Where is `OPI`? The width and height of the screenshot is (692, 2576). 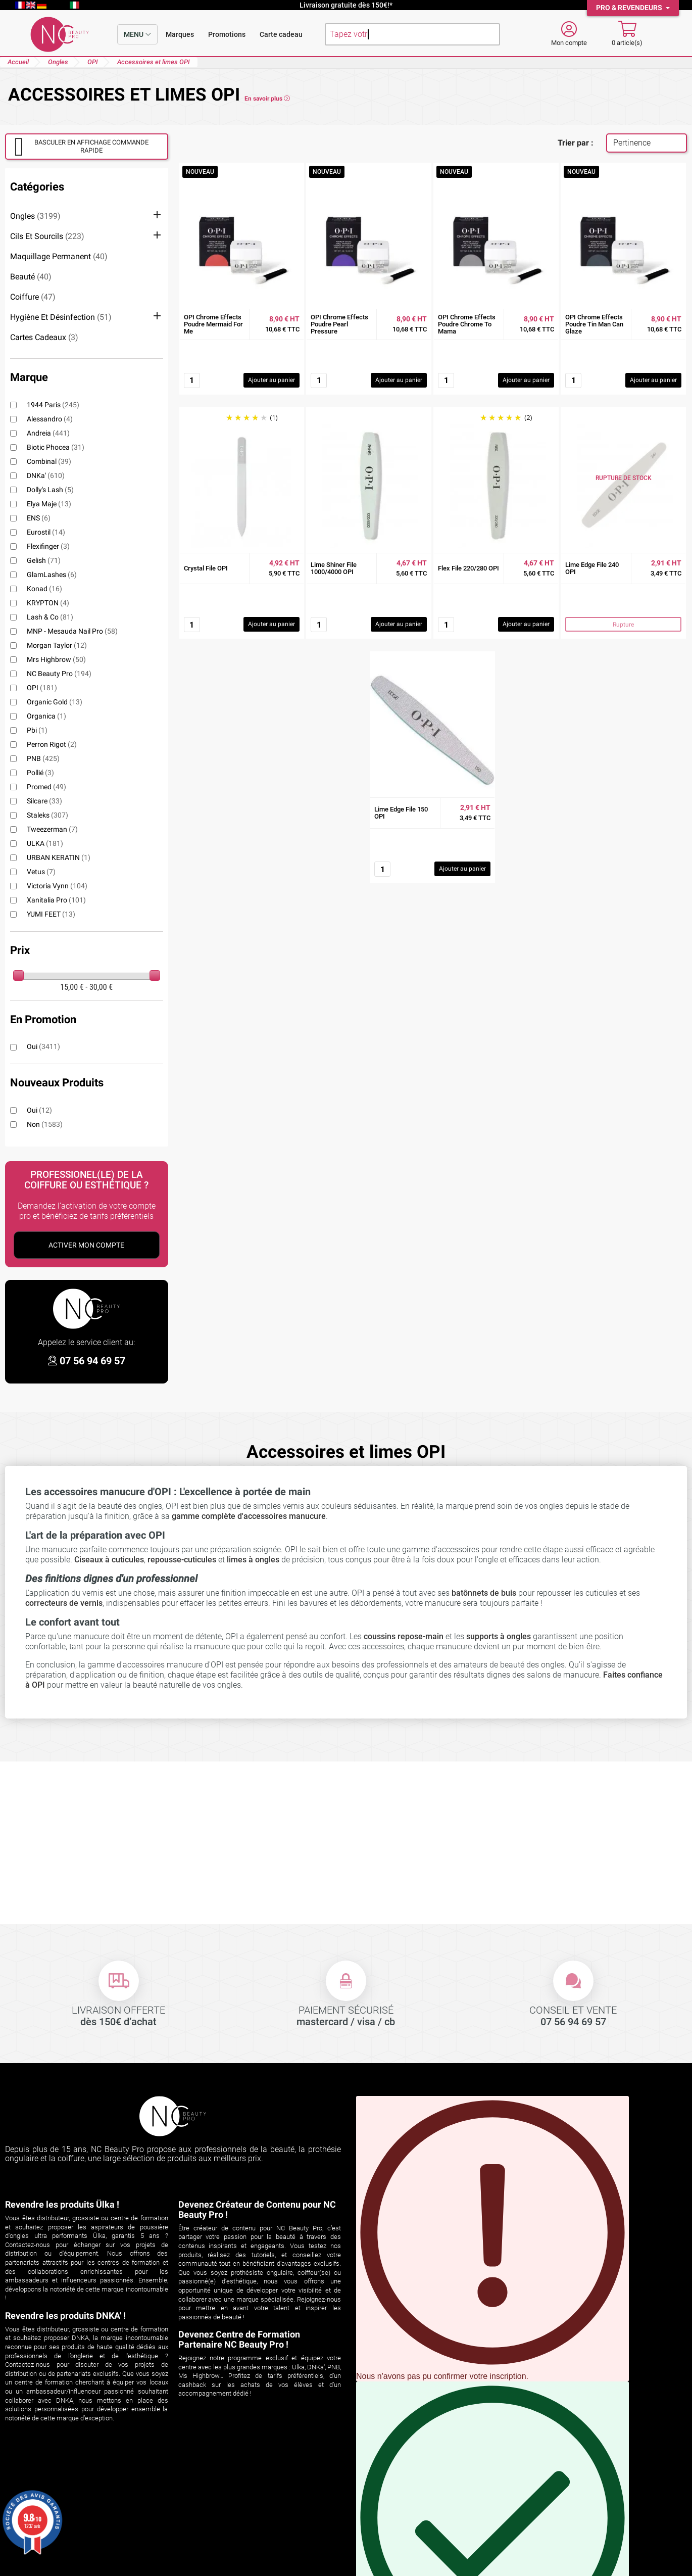 OPI is located at coordinates (42, 688).